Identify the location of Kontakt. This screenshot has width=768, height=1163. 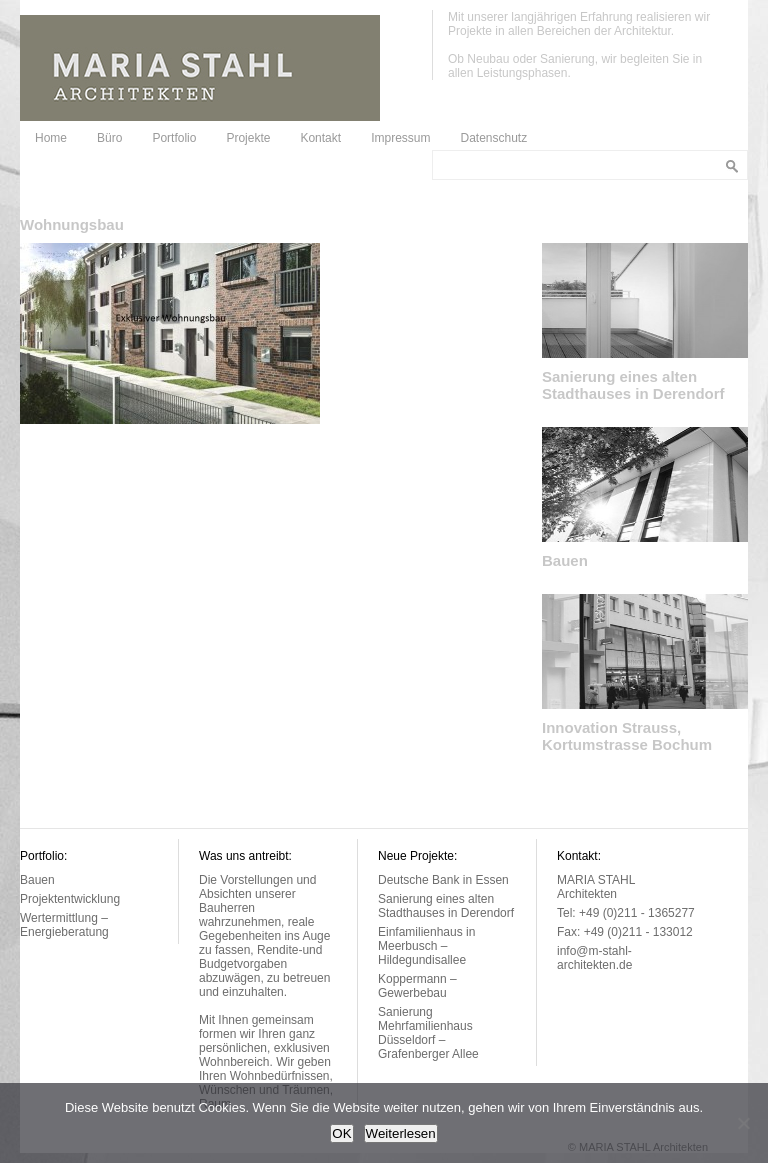
(320, 138).